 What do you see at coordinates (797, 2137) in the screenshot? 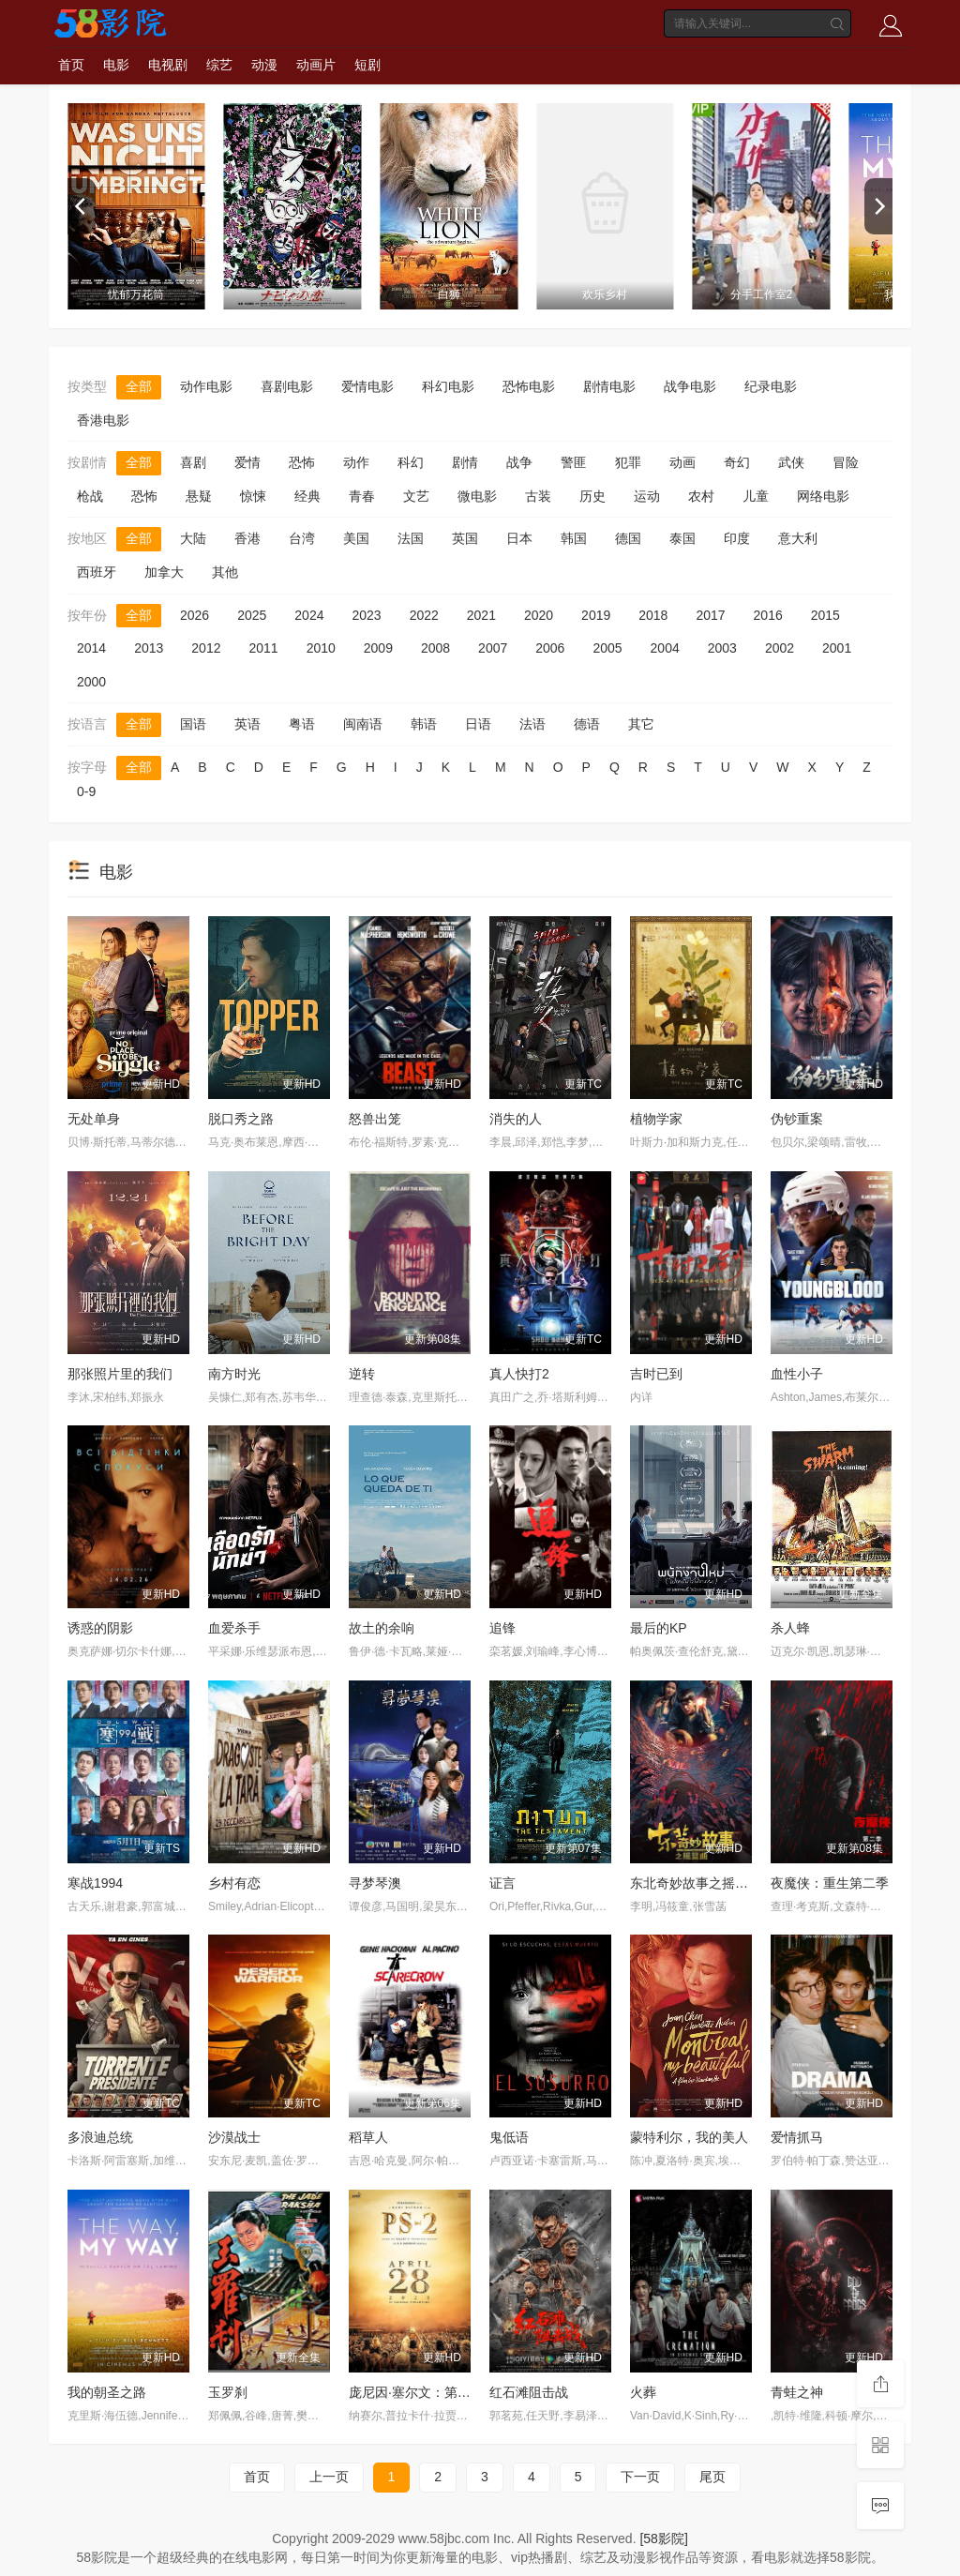
I see `爱情抓马` at bounding box center [797, 2137].